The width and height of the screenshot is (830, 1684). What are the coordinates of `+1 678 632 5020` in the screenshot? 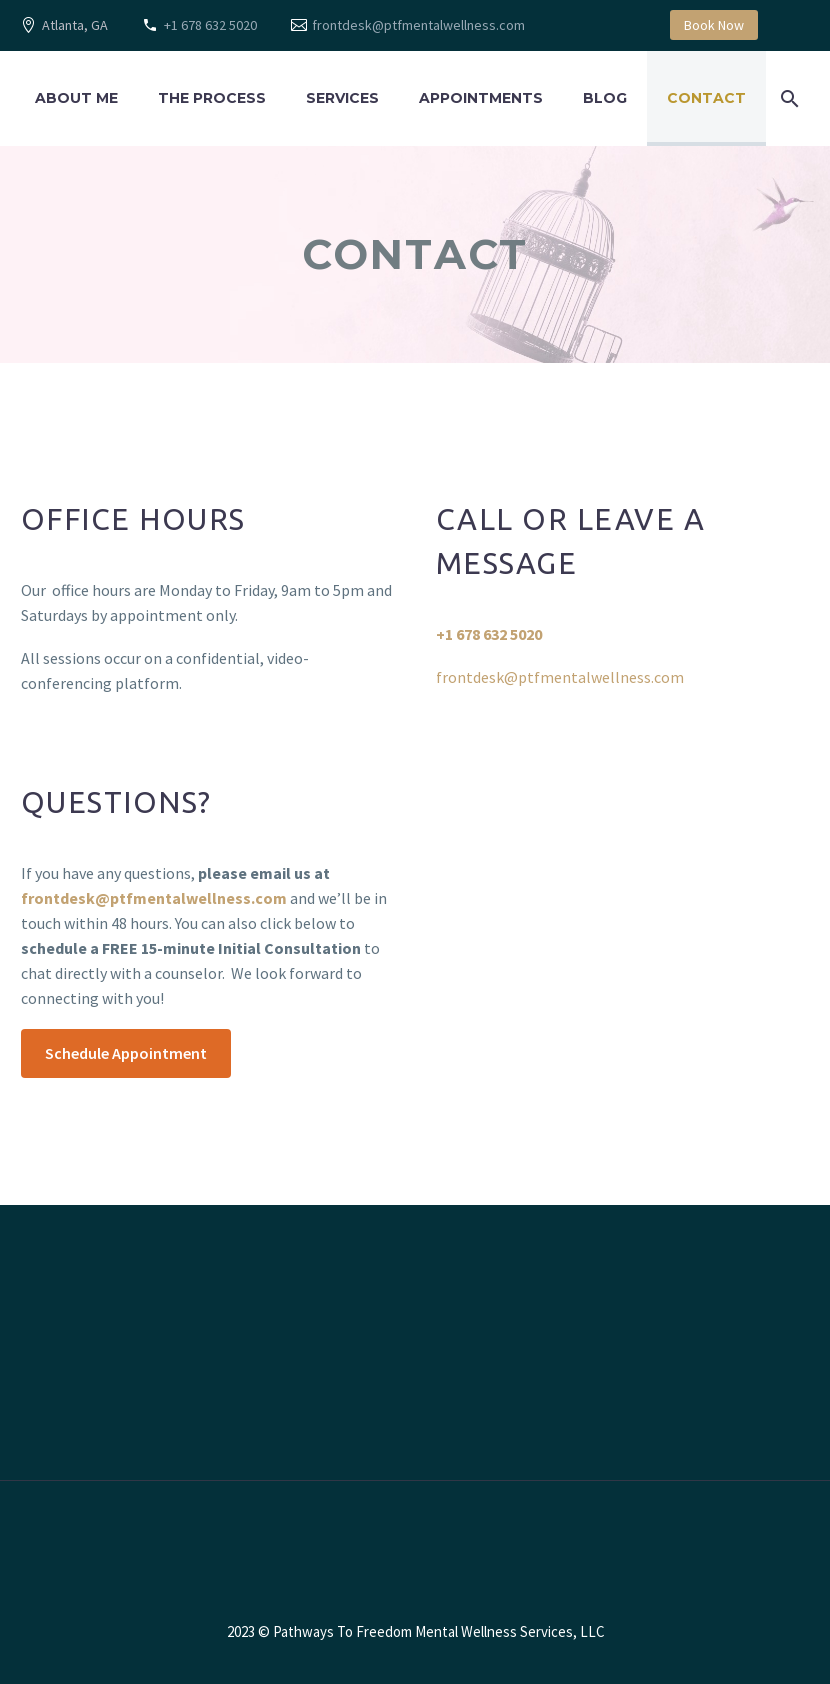 It's located at (210, 25).